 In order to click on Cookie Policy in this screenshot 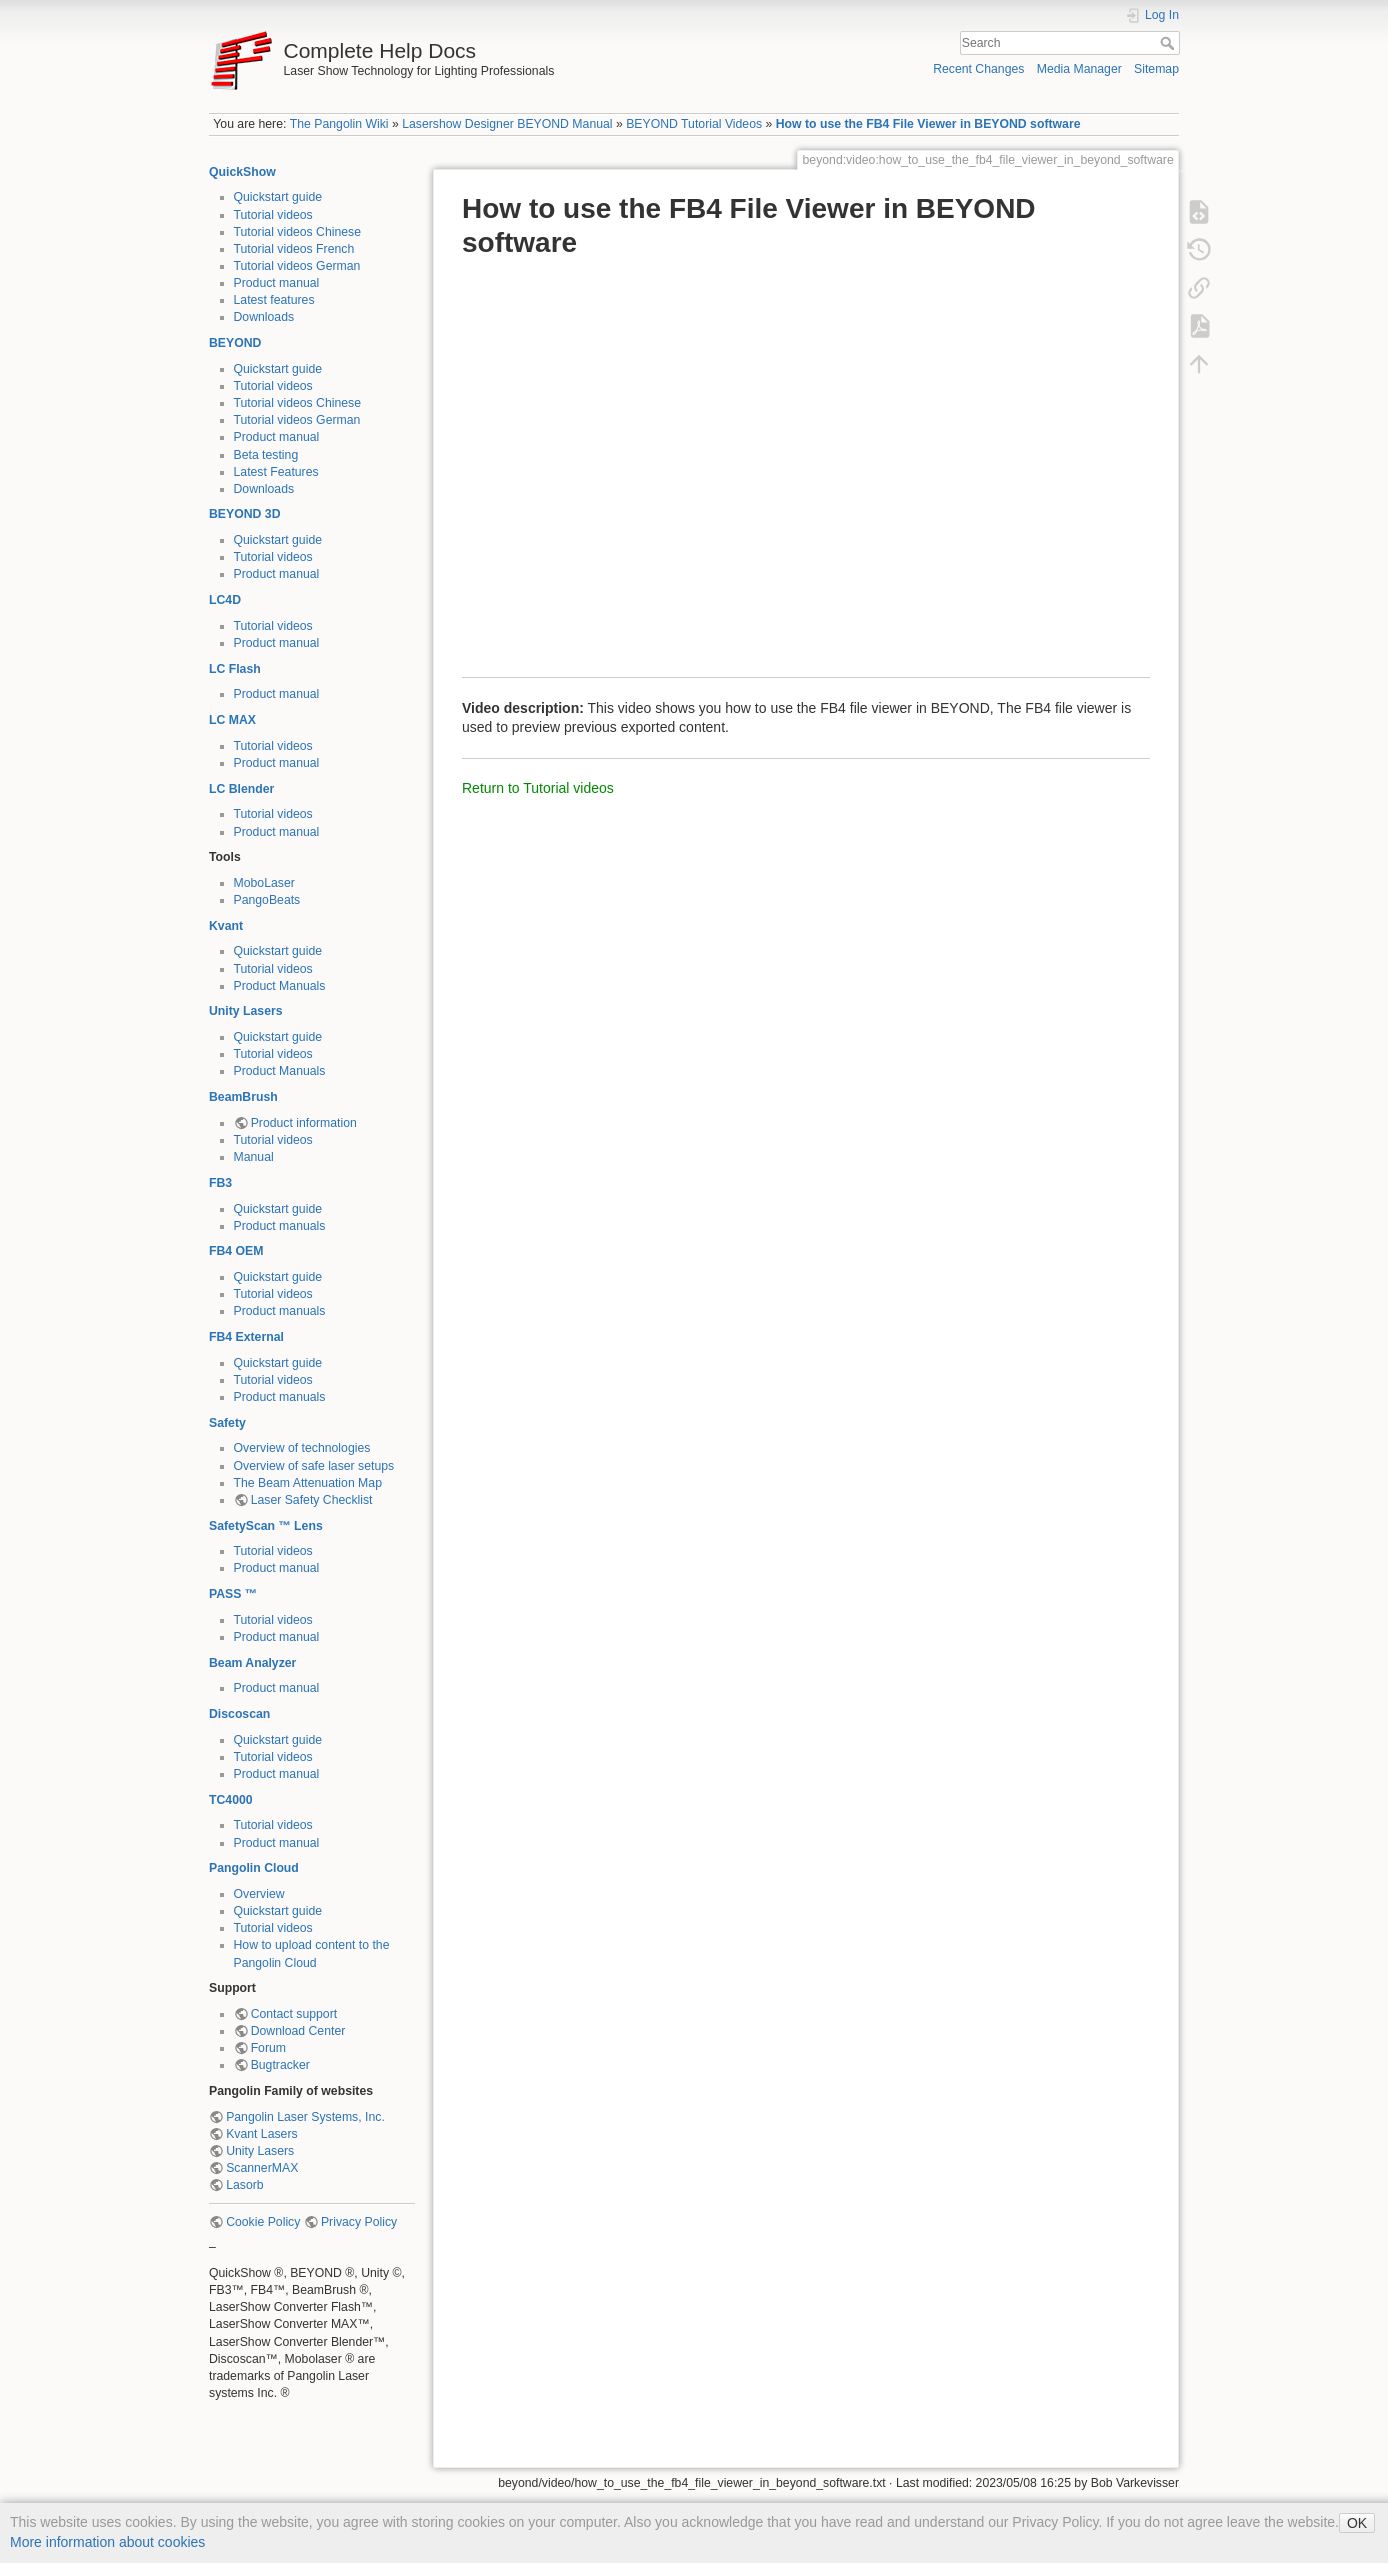, I will do `click(263, 2222)`.